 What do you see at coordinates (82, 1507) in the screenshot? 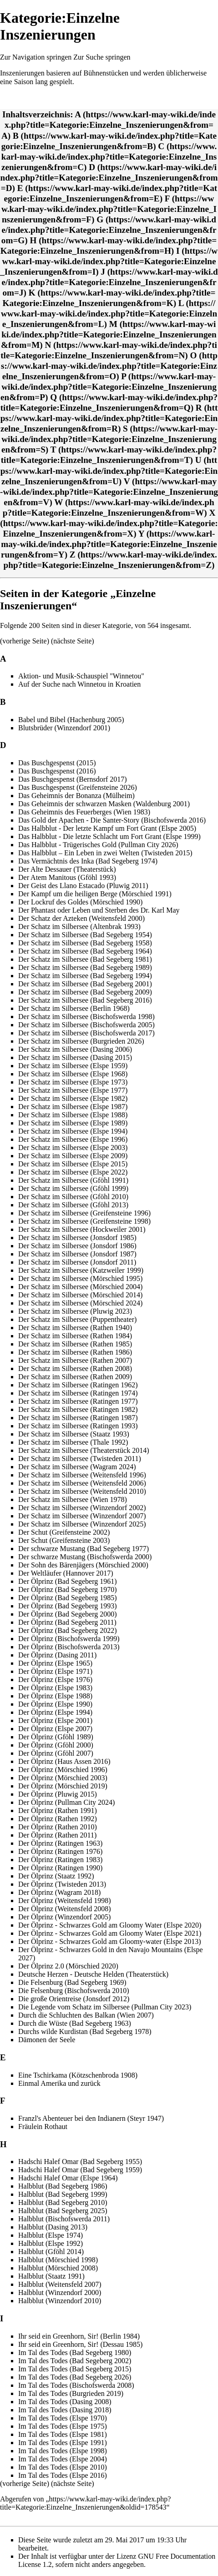
I see `Der Schatz im Silbersee (Winzendorf 2002)` at bounding box center [82, 1507].